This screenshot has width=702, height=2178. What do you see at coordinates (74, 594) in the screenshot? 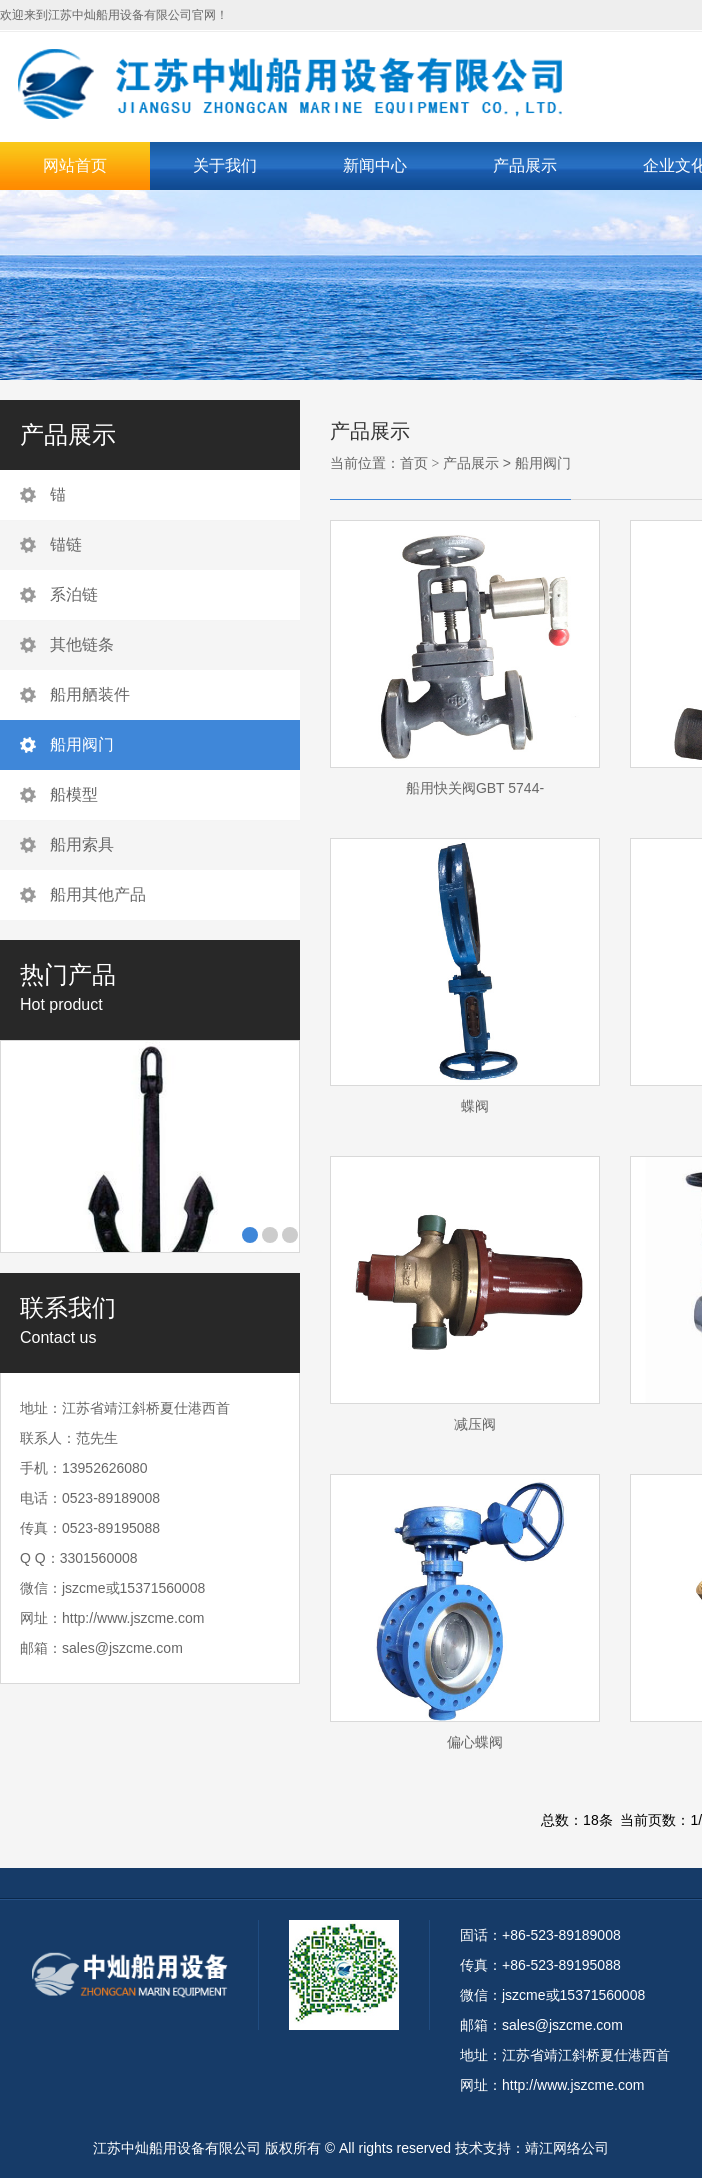
I see `系泊链` at bounding box center [74, 594].